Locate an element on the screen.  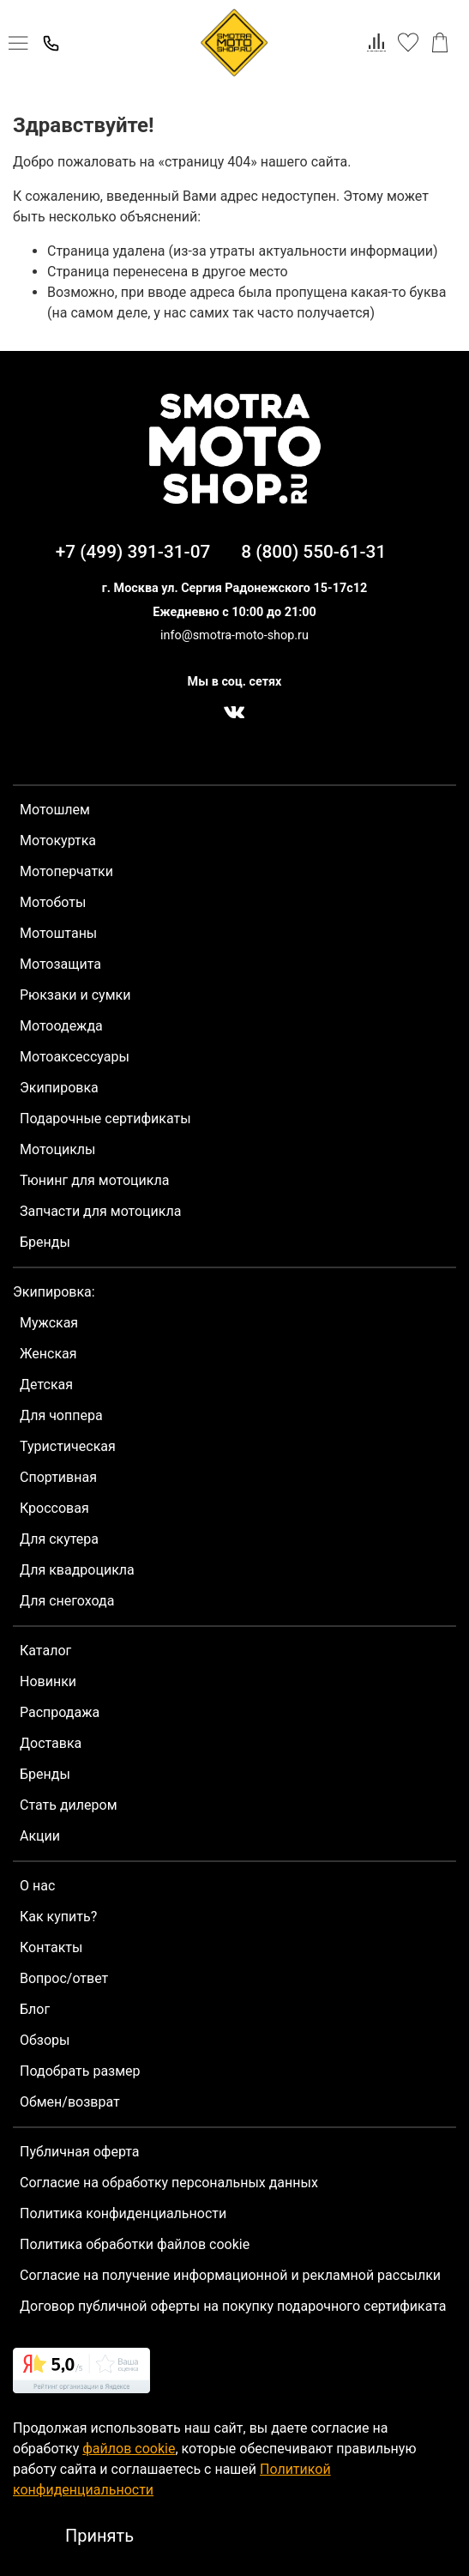
Вопрос/ответ is located at coordinates (64, 1978).